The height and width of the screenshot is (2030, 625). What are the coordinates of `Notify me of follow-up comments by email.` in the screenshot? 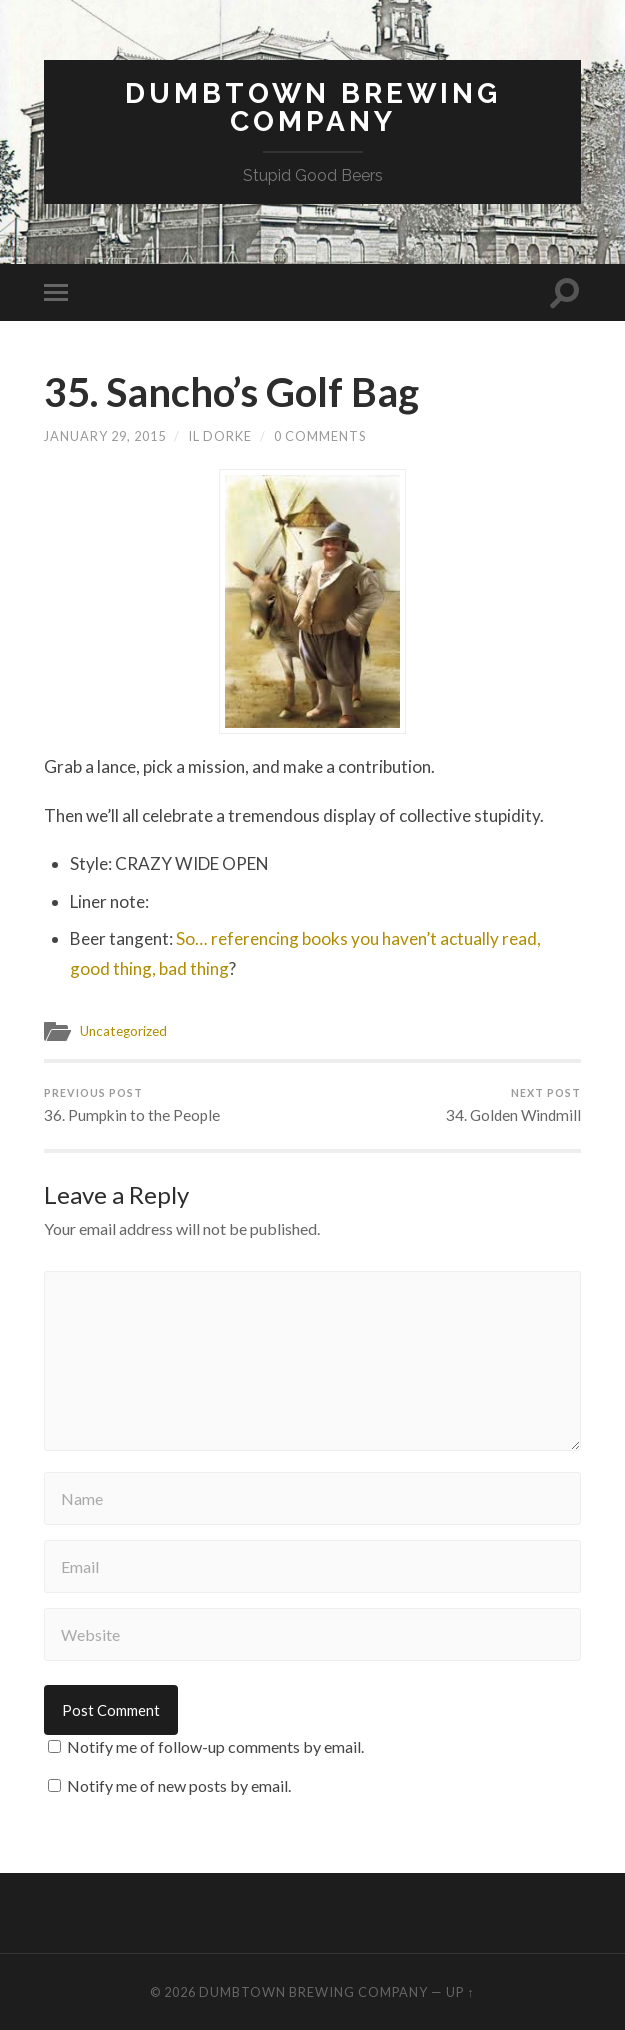 It's located at (215, 1746).